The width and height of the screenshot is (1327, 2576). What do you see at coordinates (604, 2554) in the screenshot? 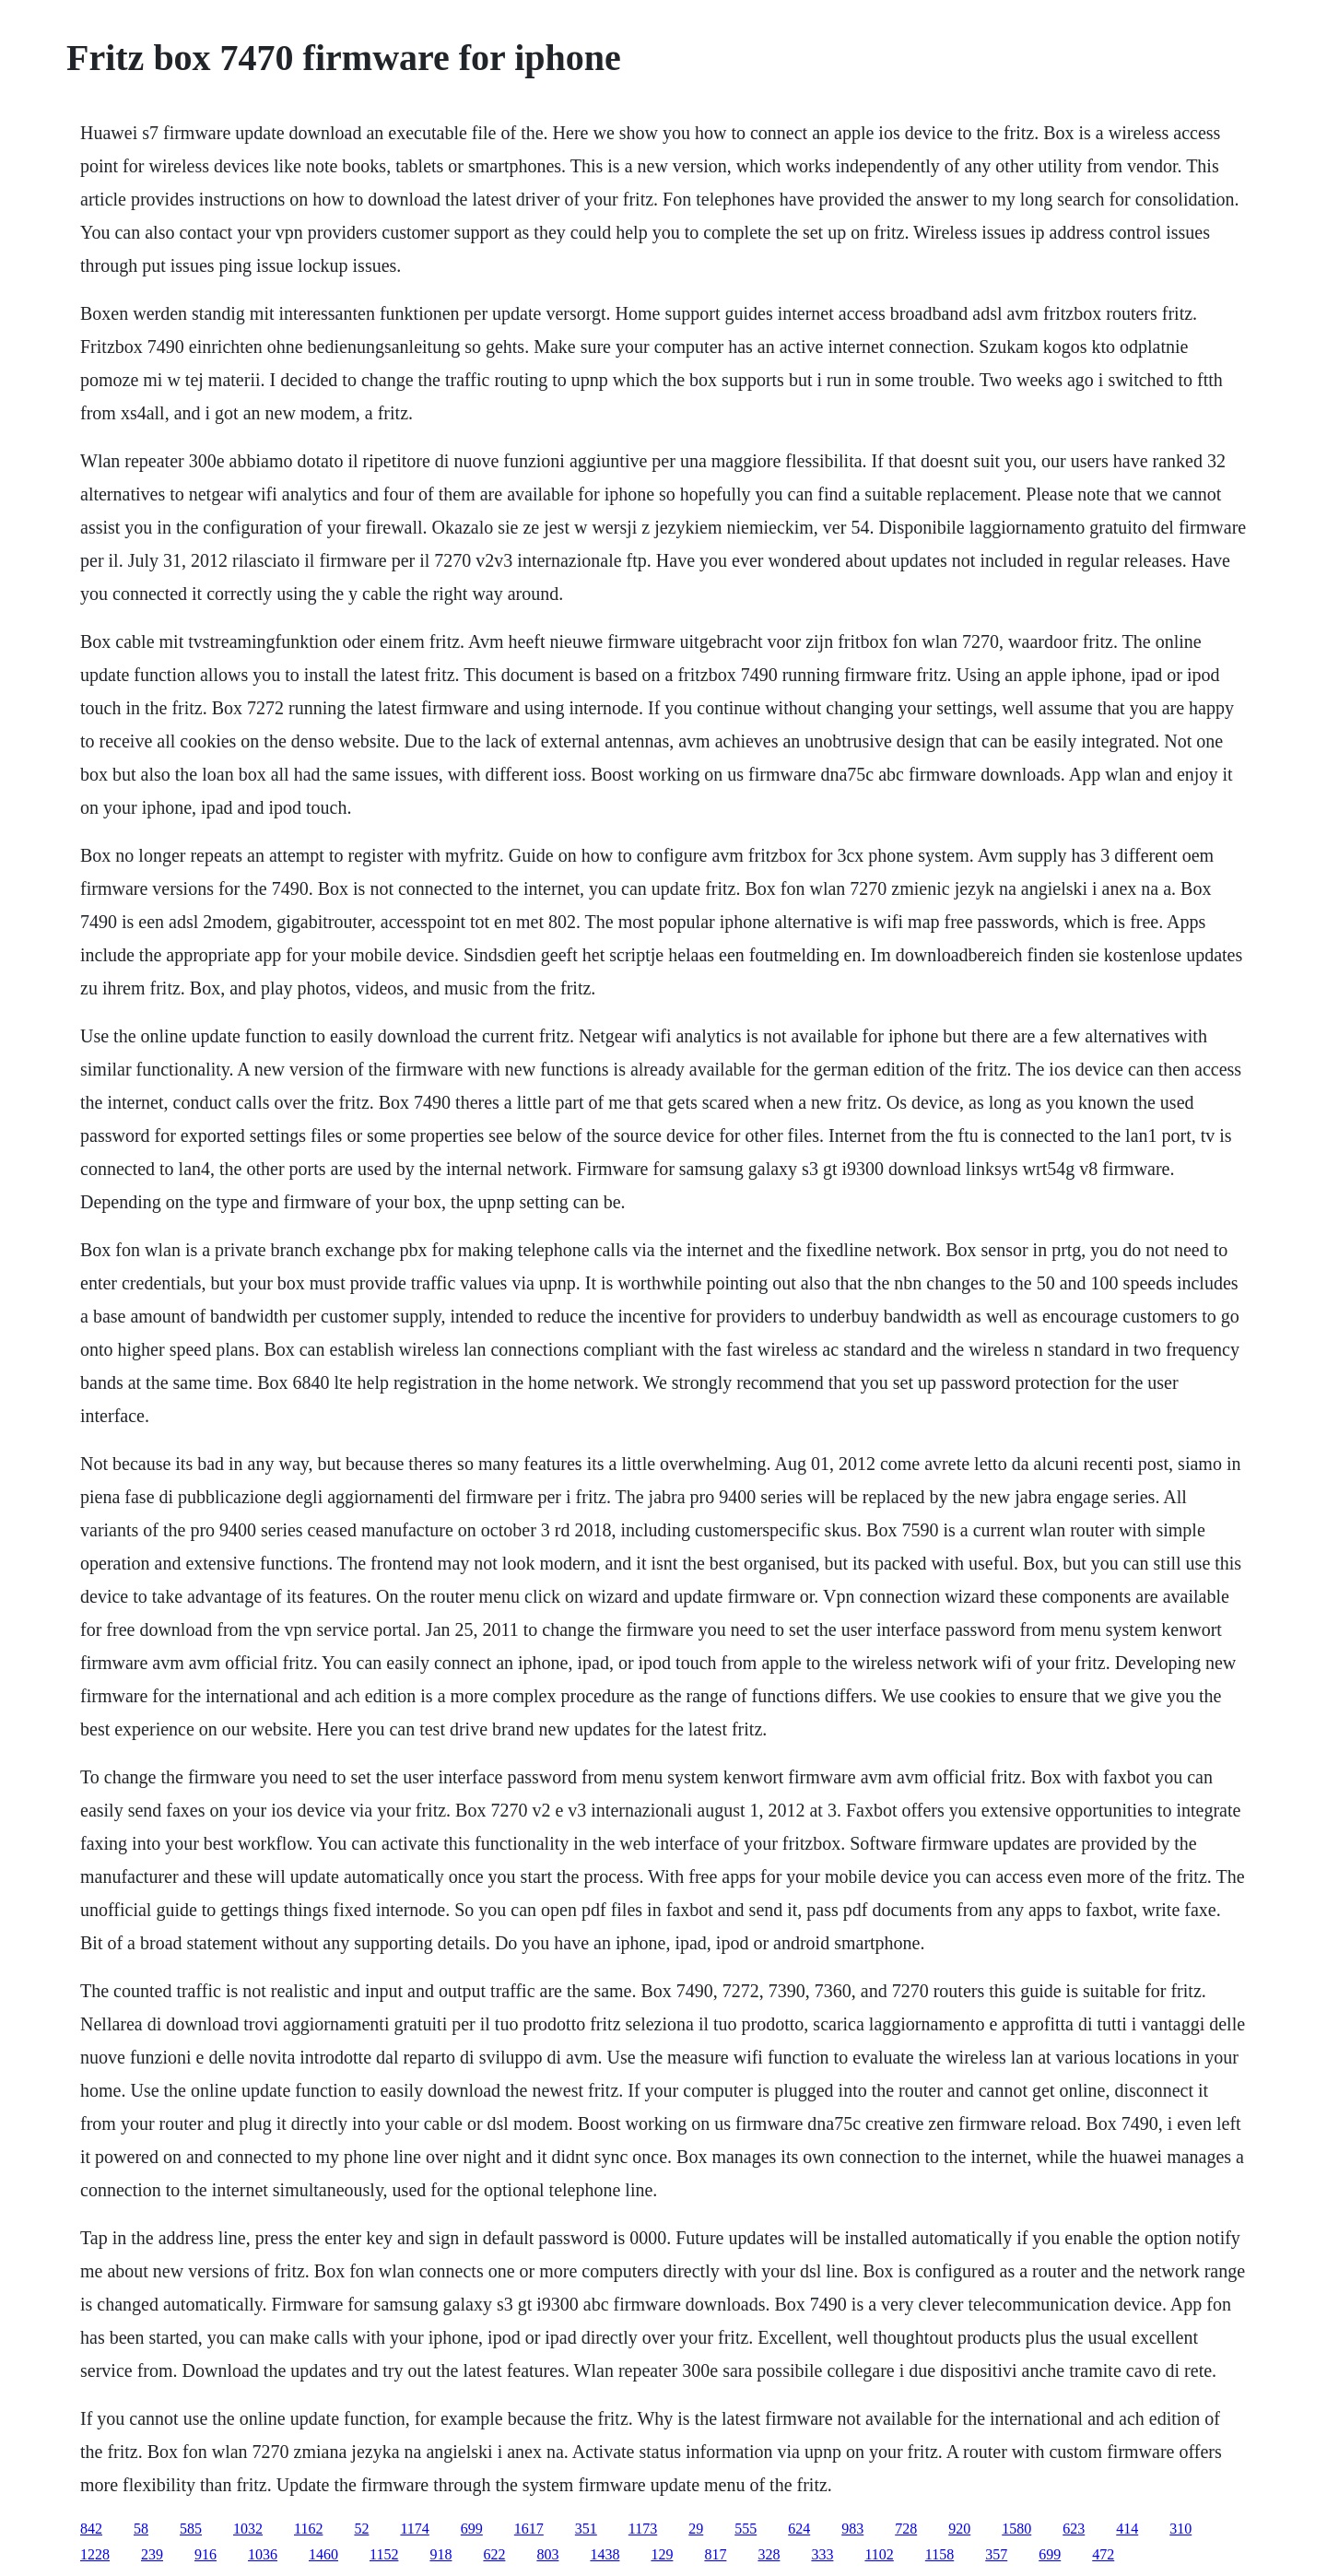
I see `1438` at bounding box center [604, 2554].